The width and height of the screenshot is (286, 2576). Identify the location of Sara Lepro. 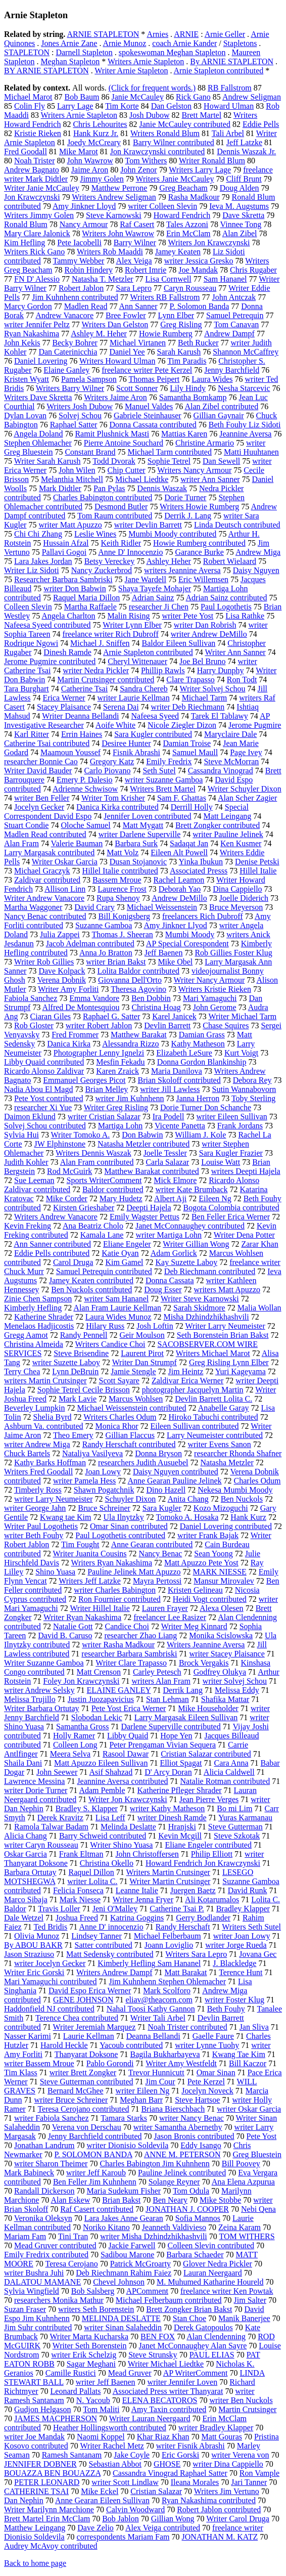
(134, 288).